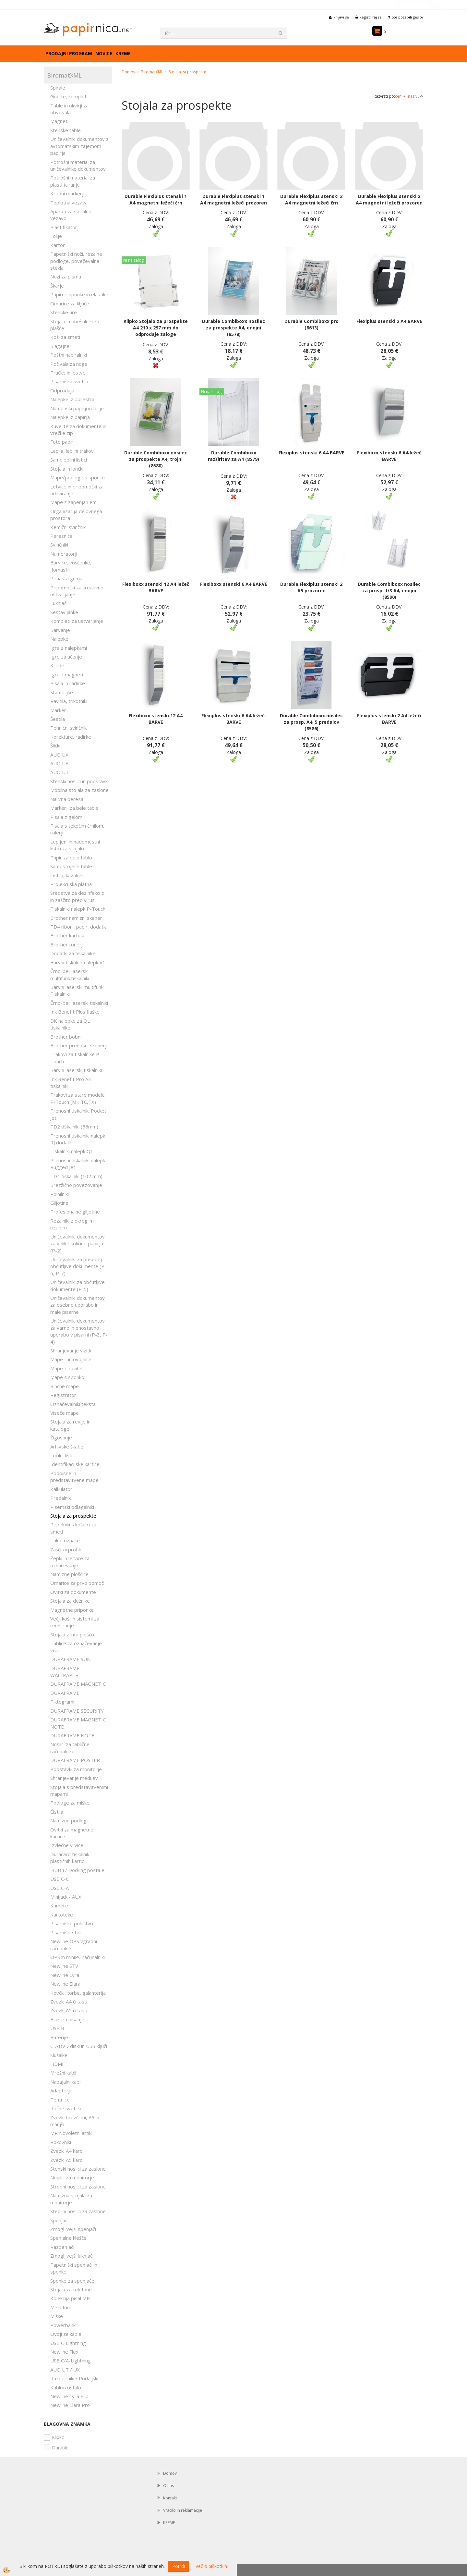 The height and width of the screenshot is (2576, 467). I want to click on Stenske ure, so click(63, 312).